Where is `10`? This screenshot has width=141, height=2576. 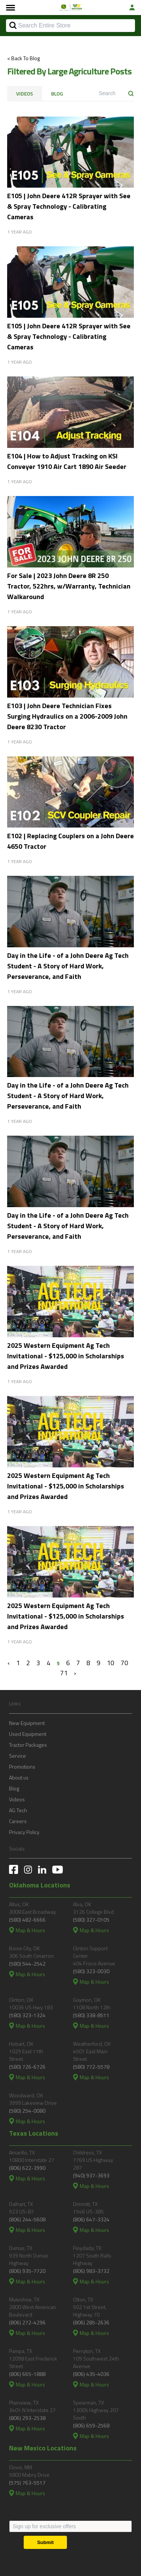
10 is located at coordinates (110, 1663).